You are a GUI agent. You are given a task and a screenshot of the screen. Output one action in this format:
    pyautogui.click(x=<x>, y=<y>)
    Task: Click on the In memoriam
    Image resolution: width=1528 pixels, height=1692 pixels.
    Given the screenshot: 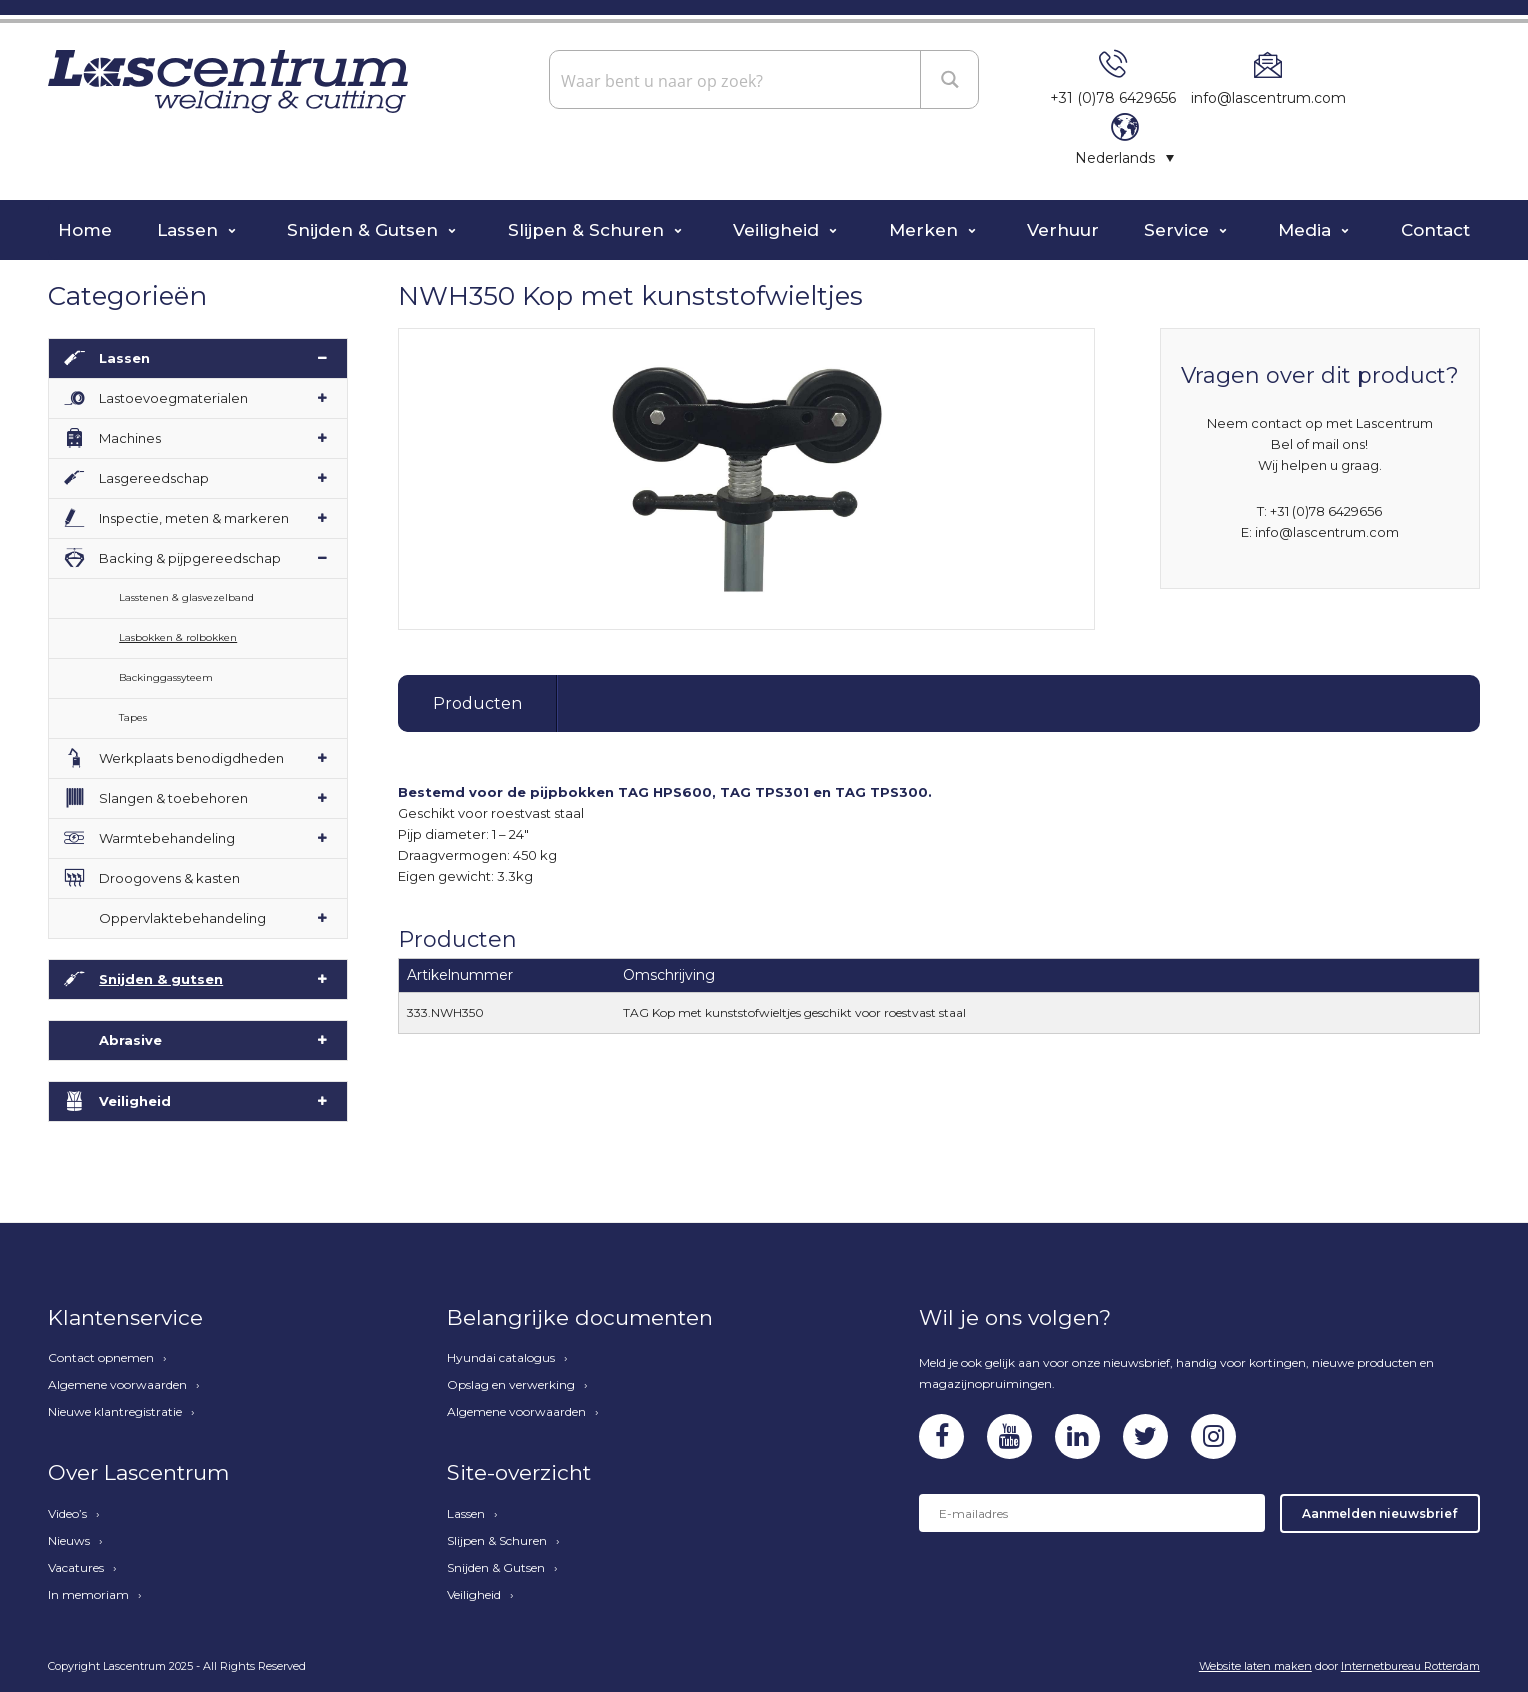 What is the action you would take?
    pyautogui.click(x=88, y=1595)
    